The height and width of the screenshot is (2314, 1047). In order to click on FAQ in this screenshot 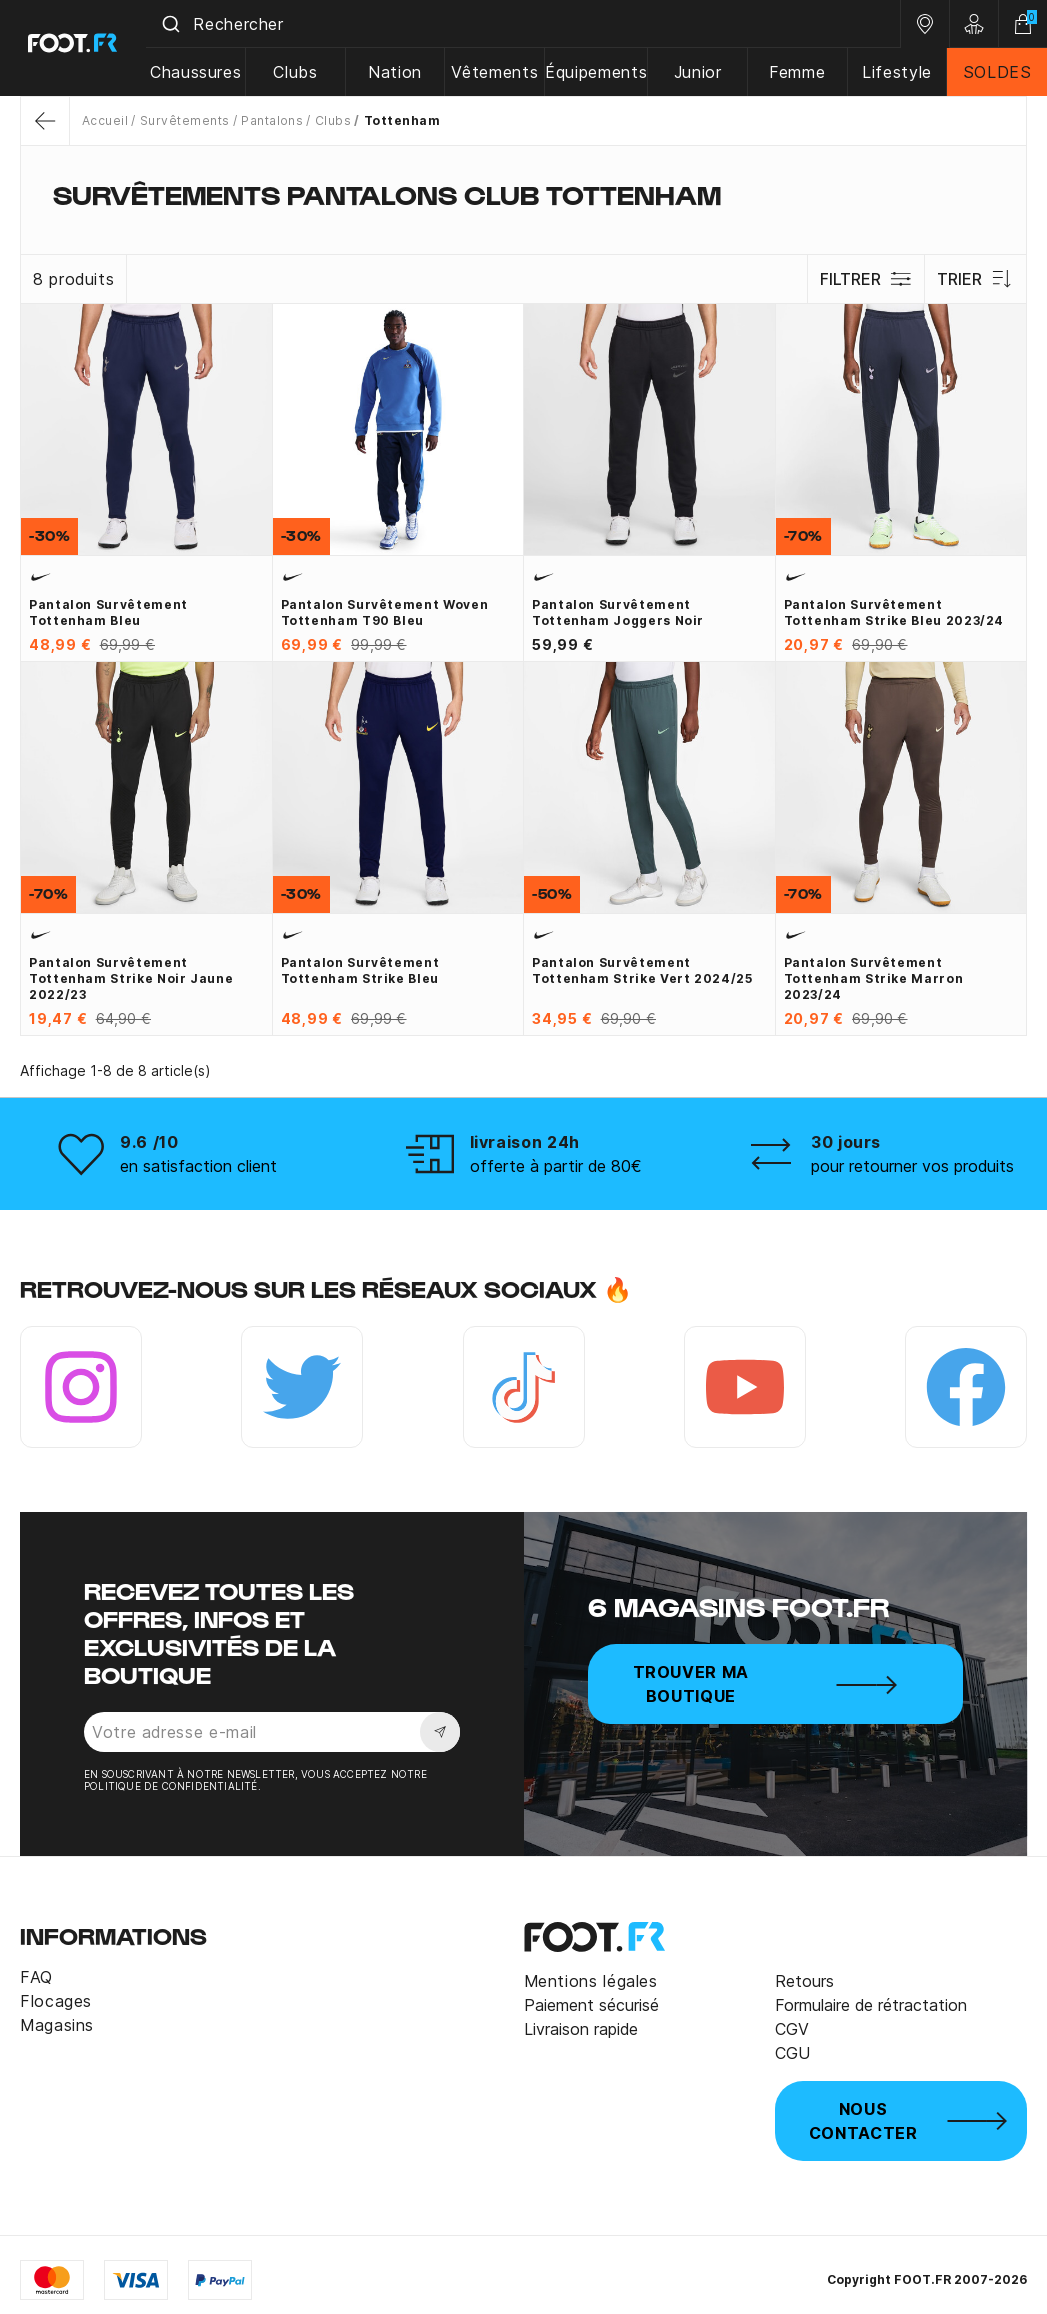, I will do `click(36, 1977)`.